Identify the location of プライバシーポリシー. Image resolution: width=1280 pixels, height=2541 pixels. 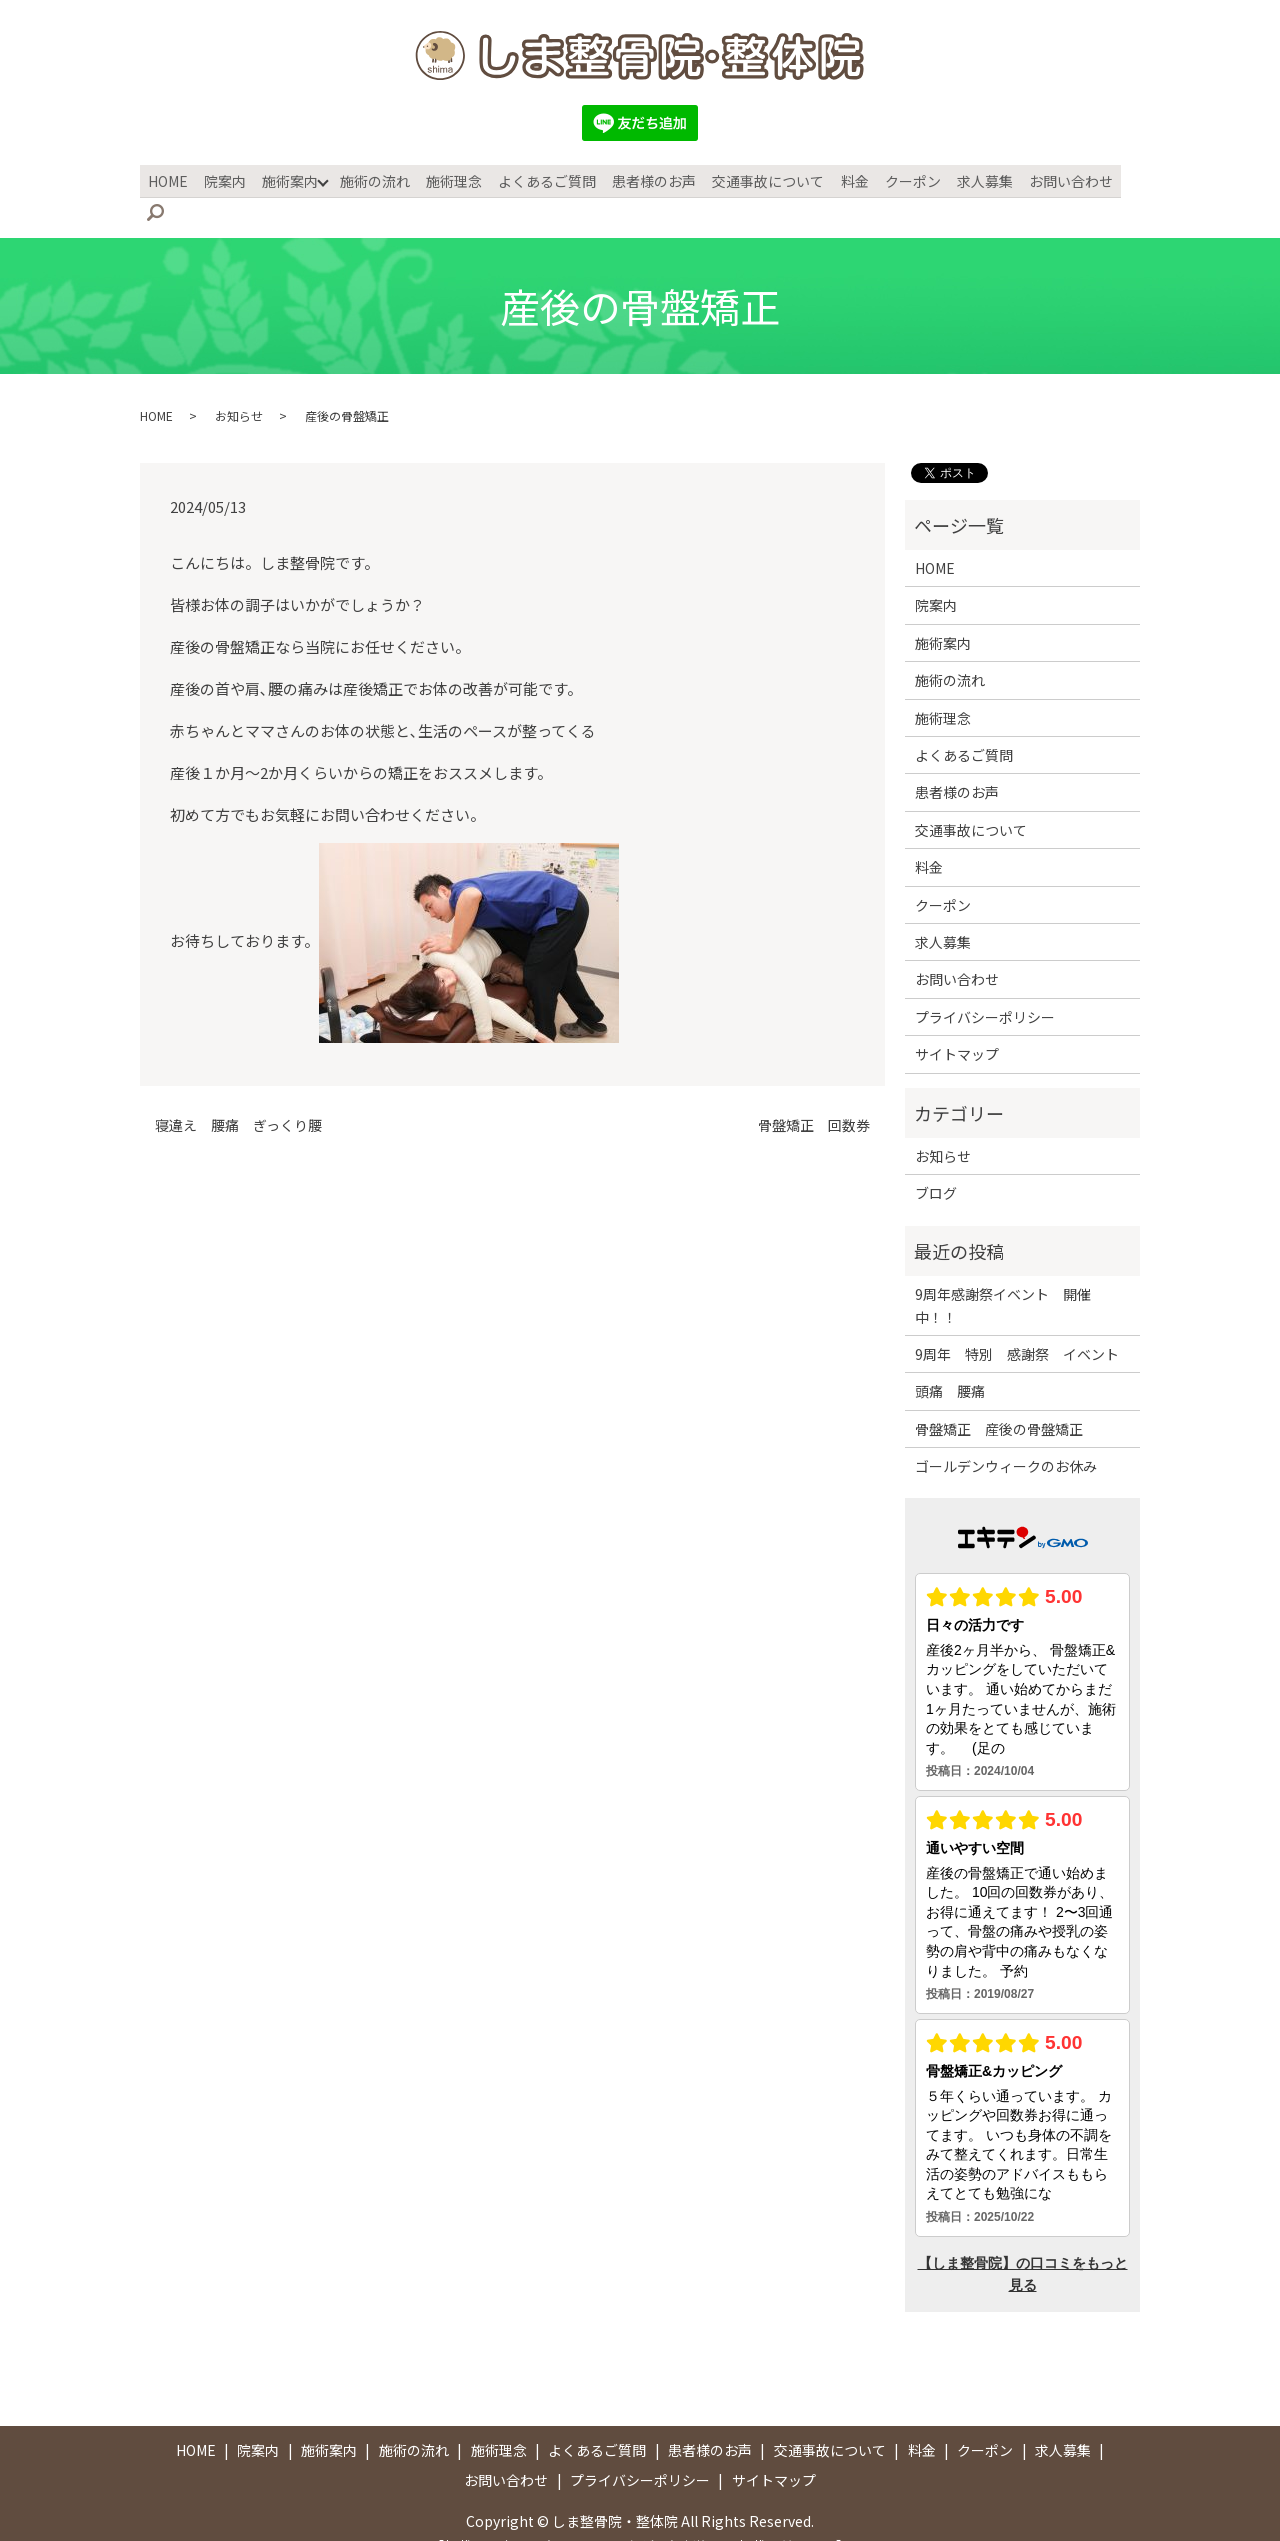
(985, 985).